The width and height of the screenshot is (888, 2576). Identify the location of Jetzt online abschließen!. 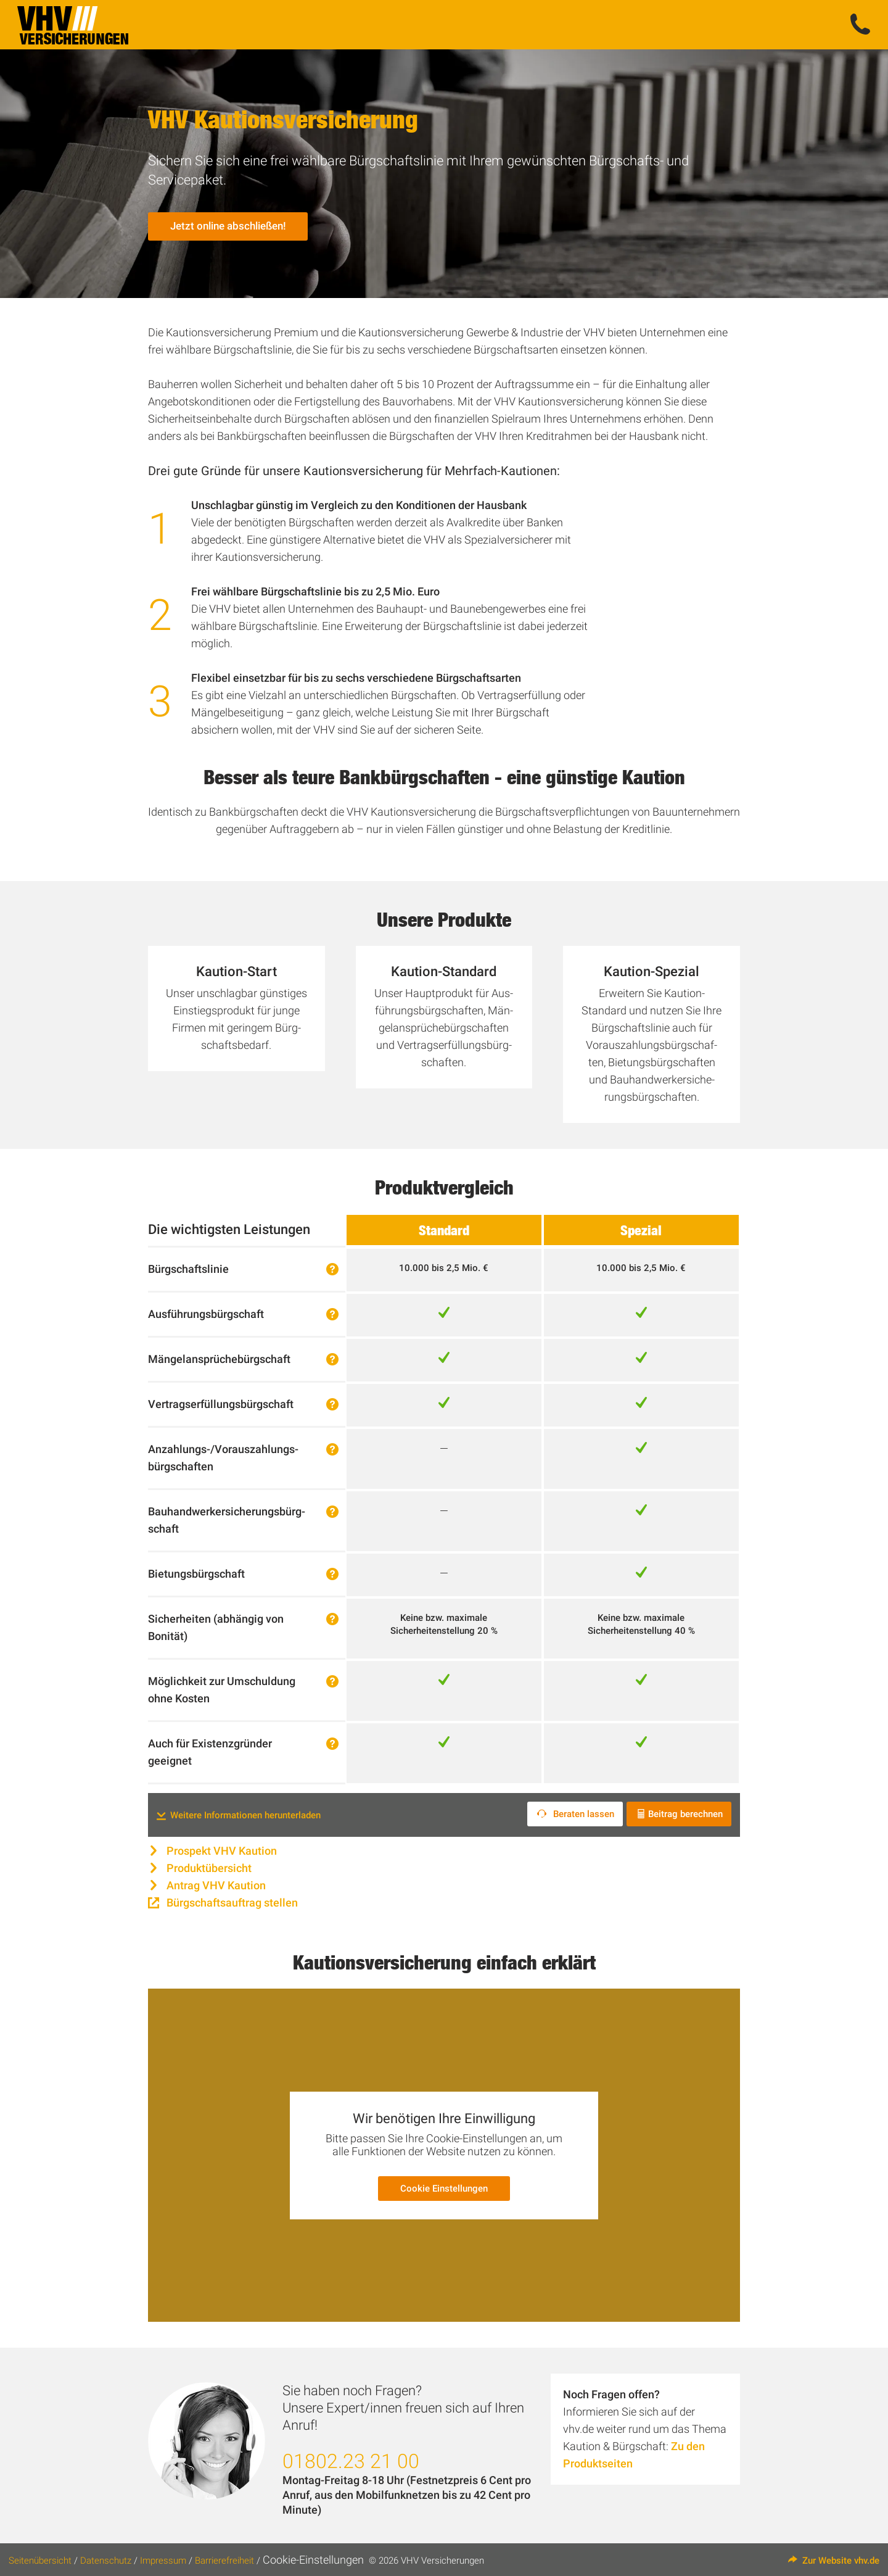
(231, 229).